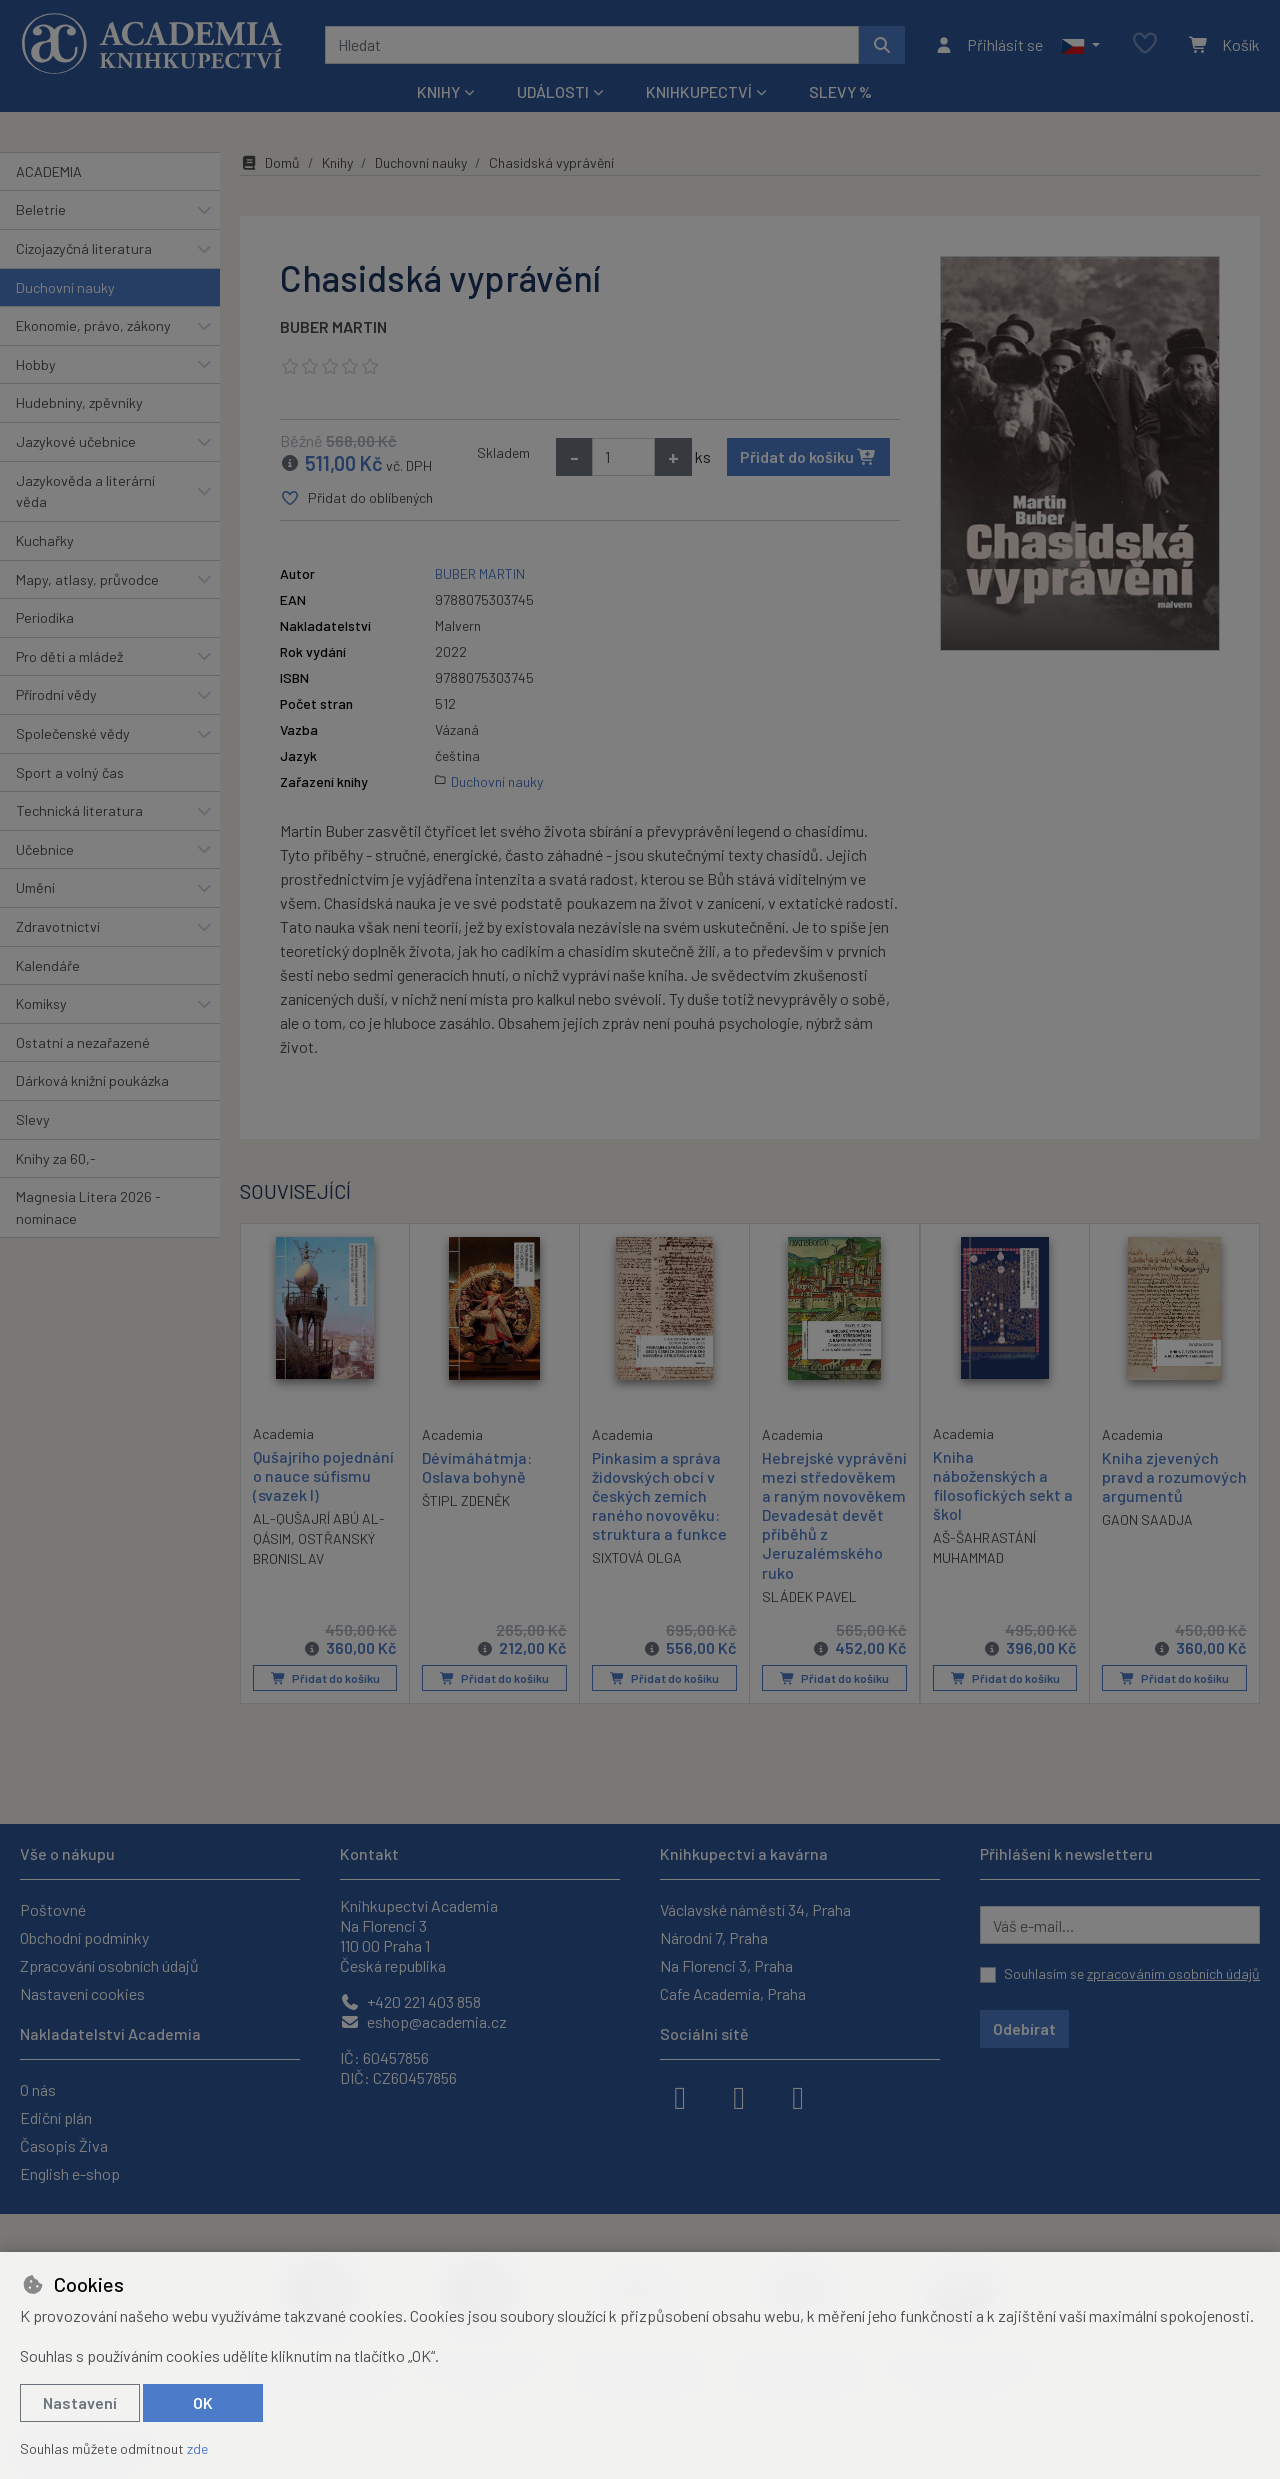 The width and height of the screenshot is (1280, 2479). I want to click on Domů, so click(270, 162).